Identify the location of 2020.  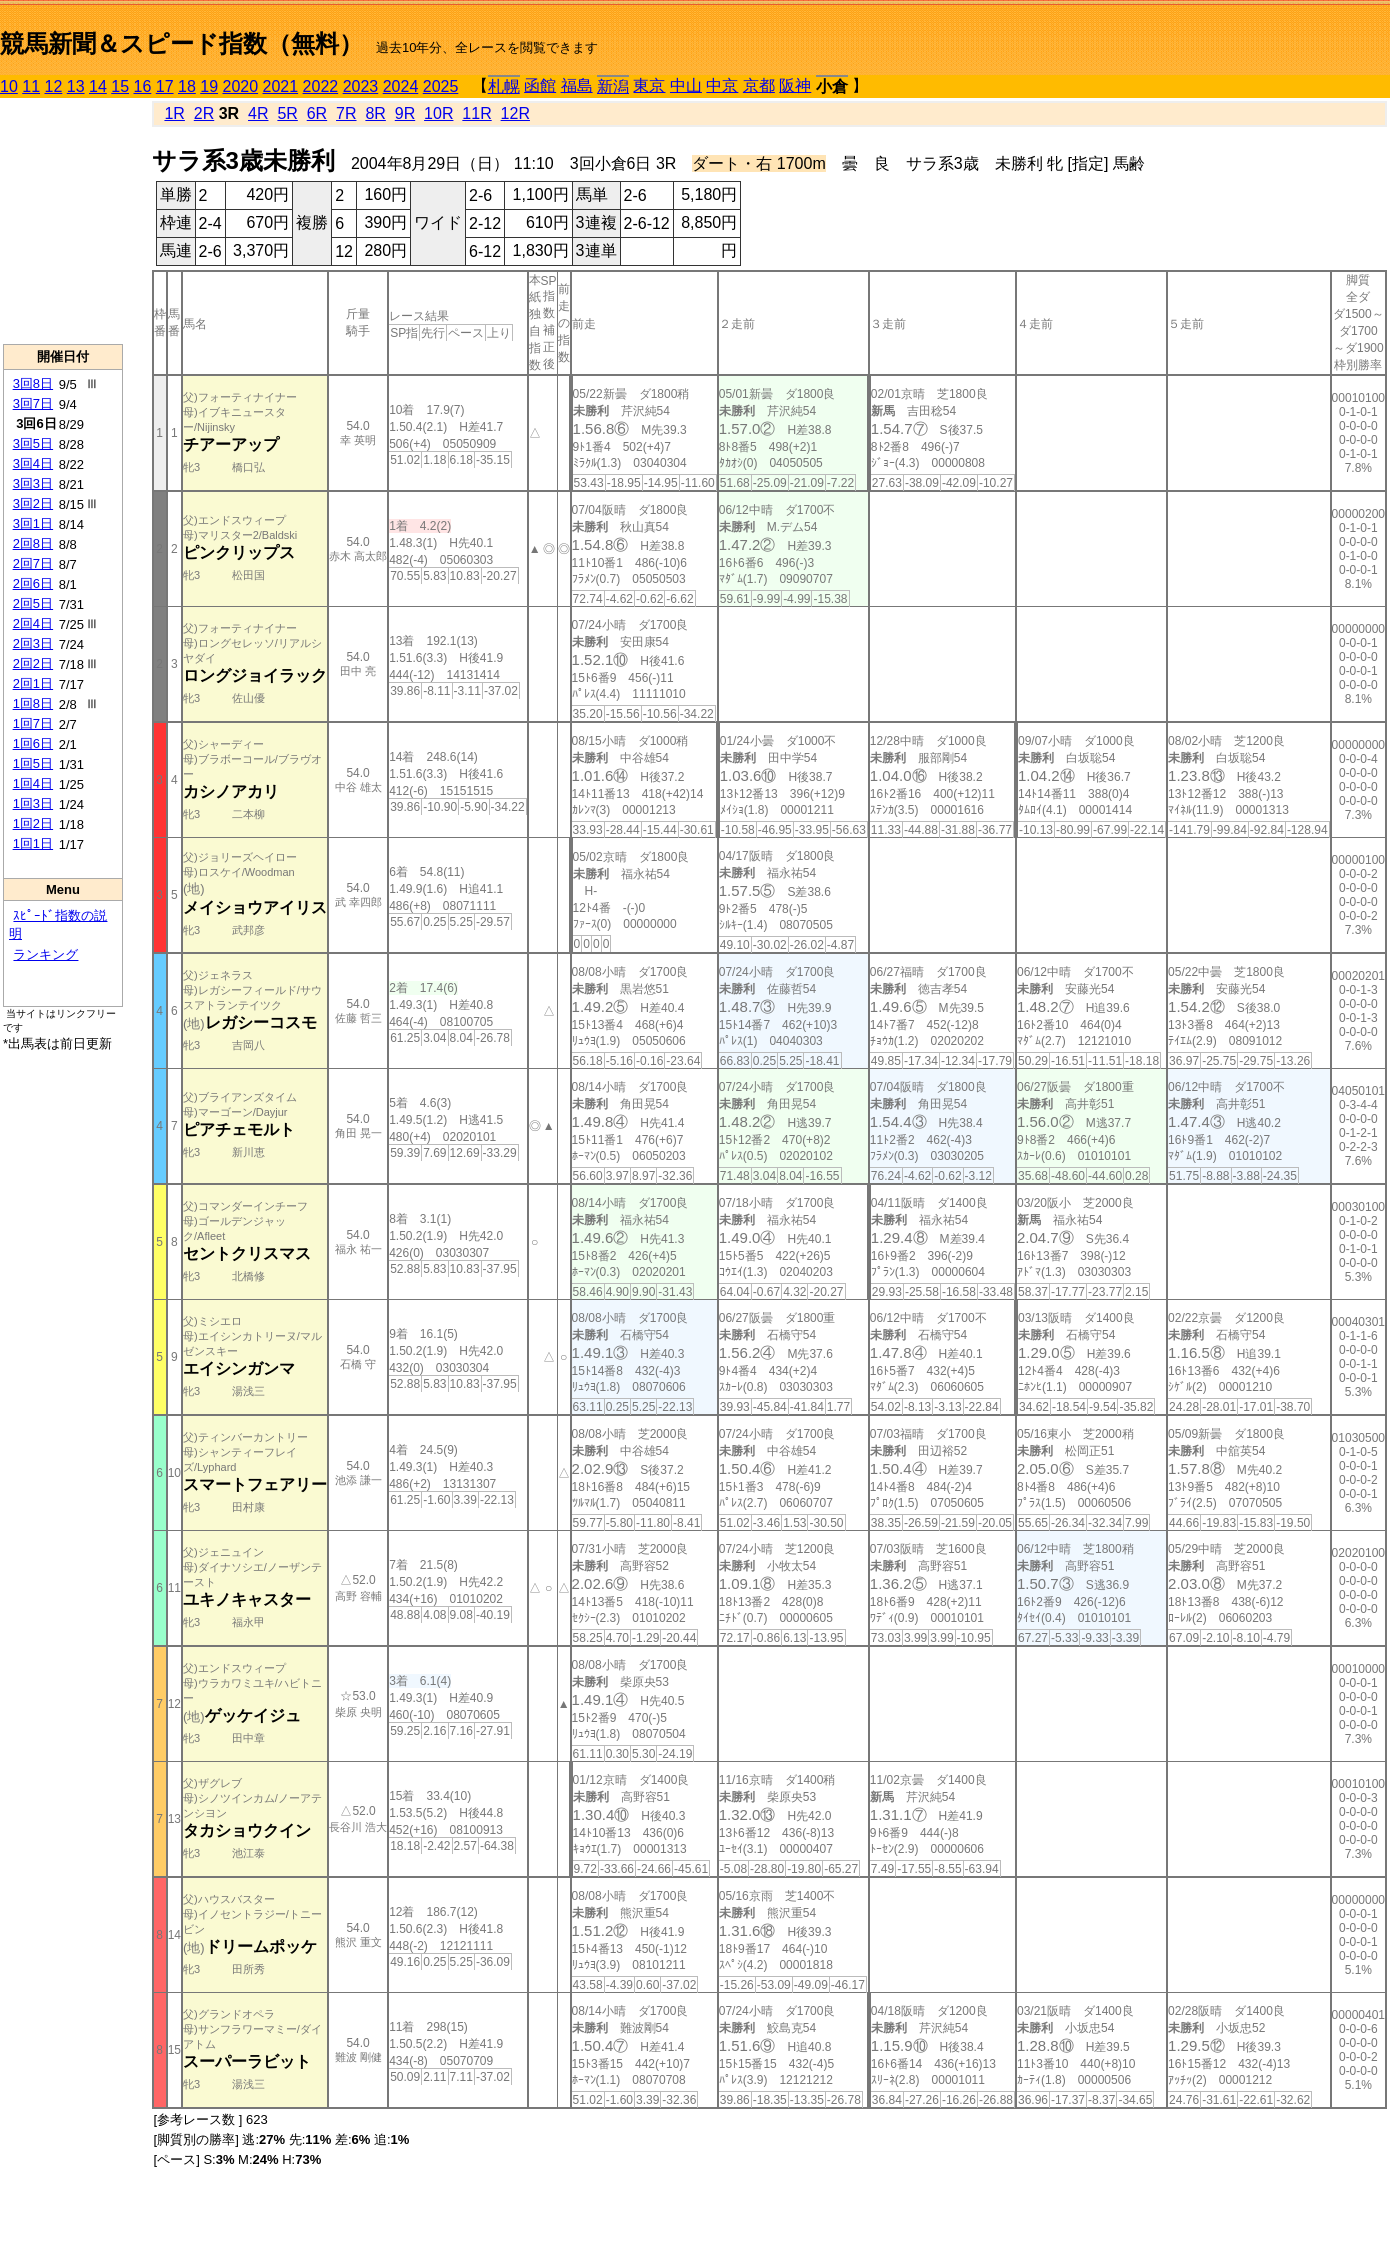
(241, 86).